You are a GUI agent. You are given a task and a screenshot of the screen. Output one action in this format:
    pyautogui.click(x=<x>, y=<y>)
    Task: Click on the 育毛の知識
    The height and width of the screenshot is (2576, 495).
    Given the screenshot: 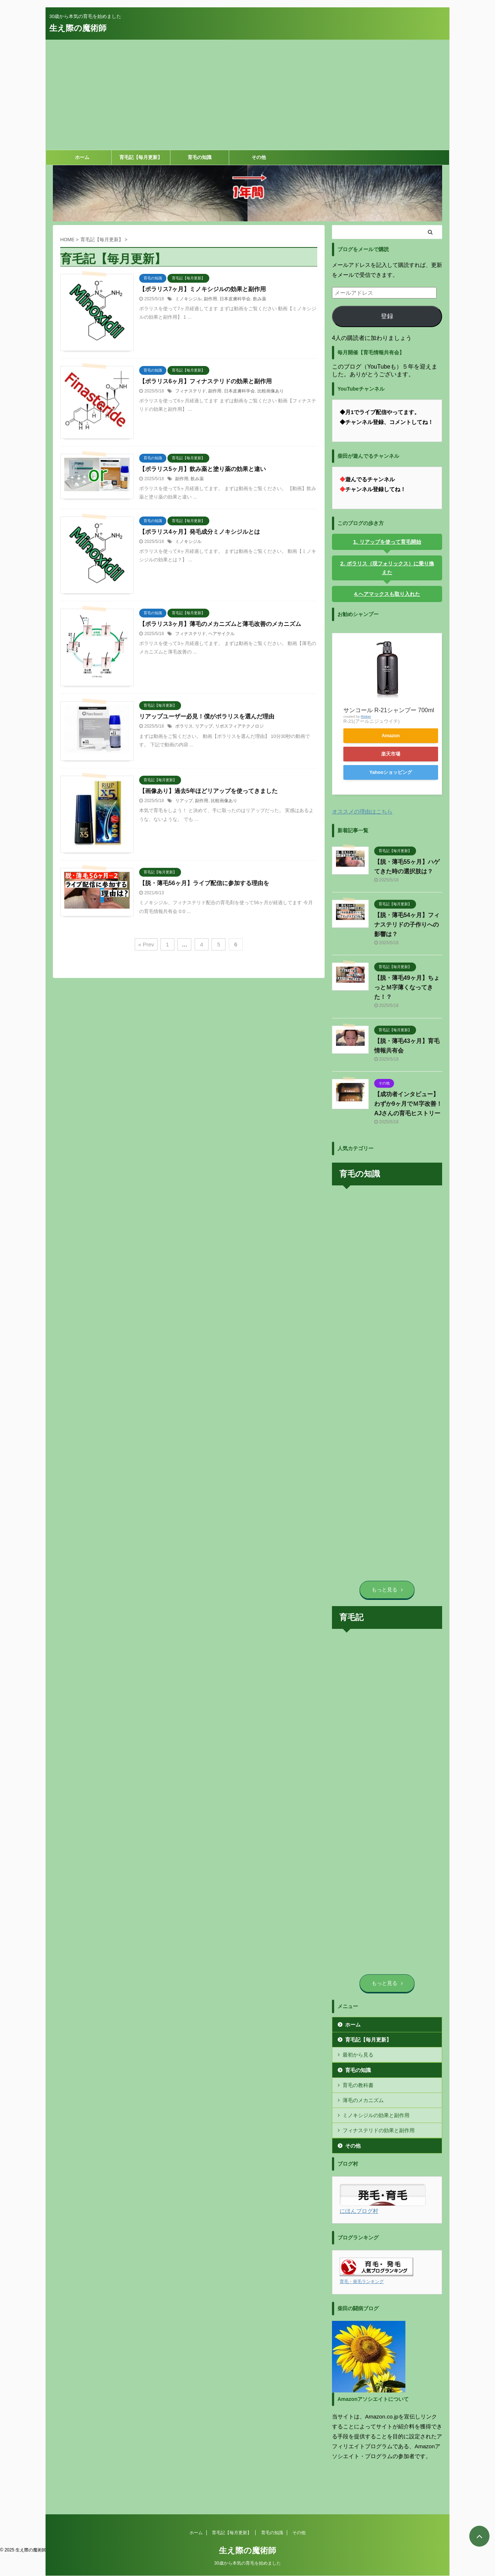 What is the action you would take?
    pyautogui.click(x=200, y=157)
    